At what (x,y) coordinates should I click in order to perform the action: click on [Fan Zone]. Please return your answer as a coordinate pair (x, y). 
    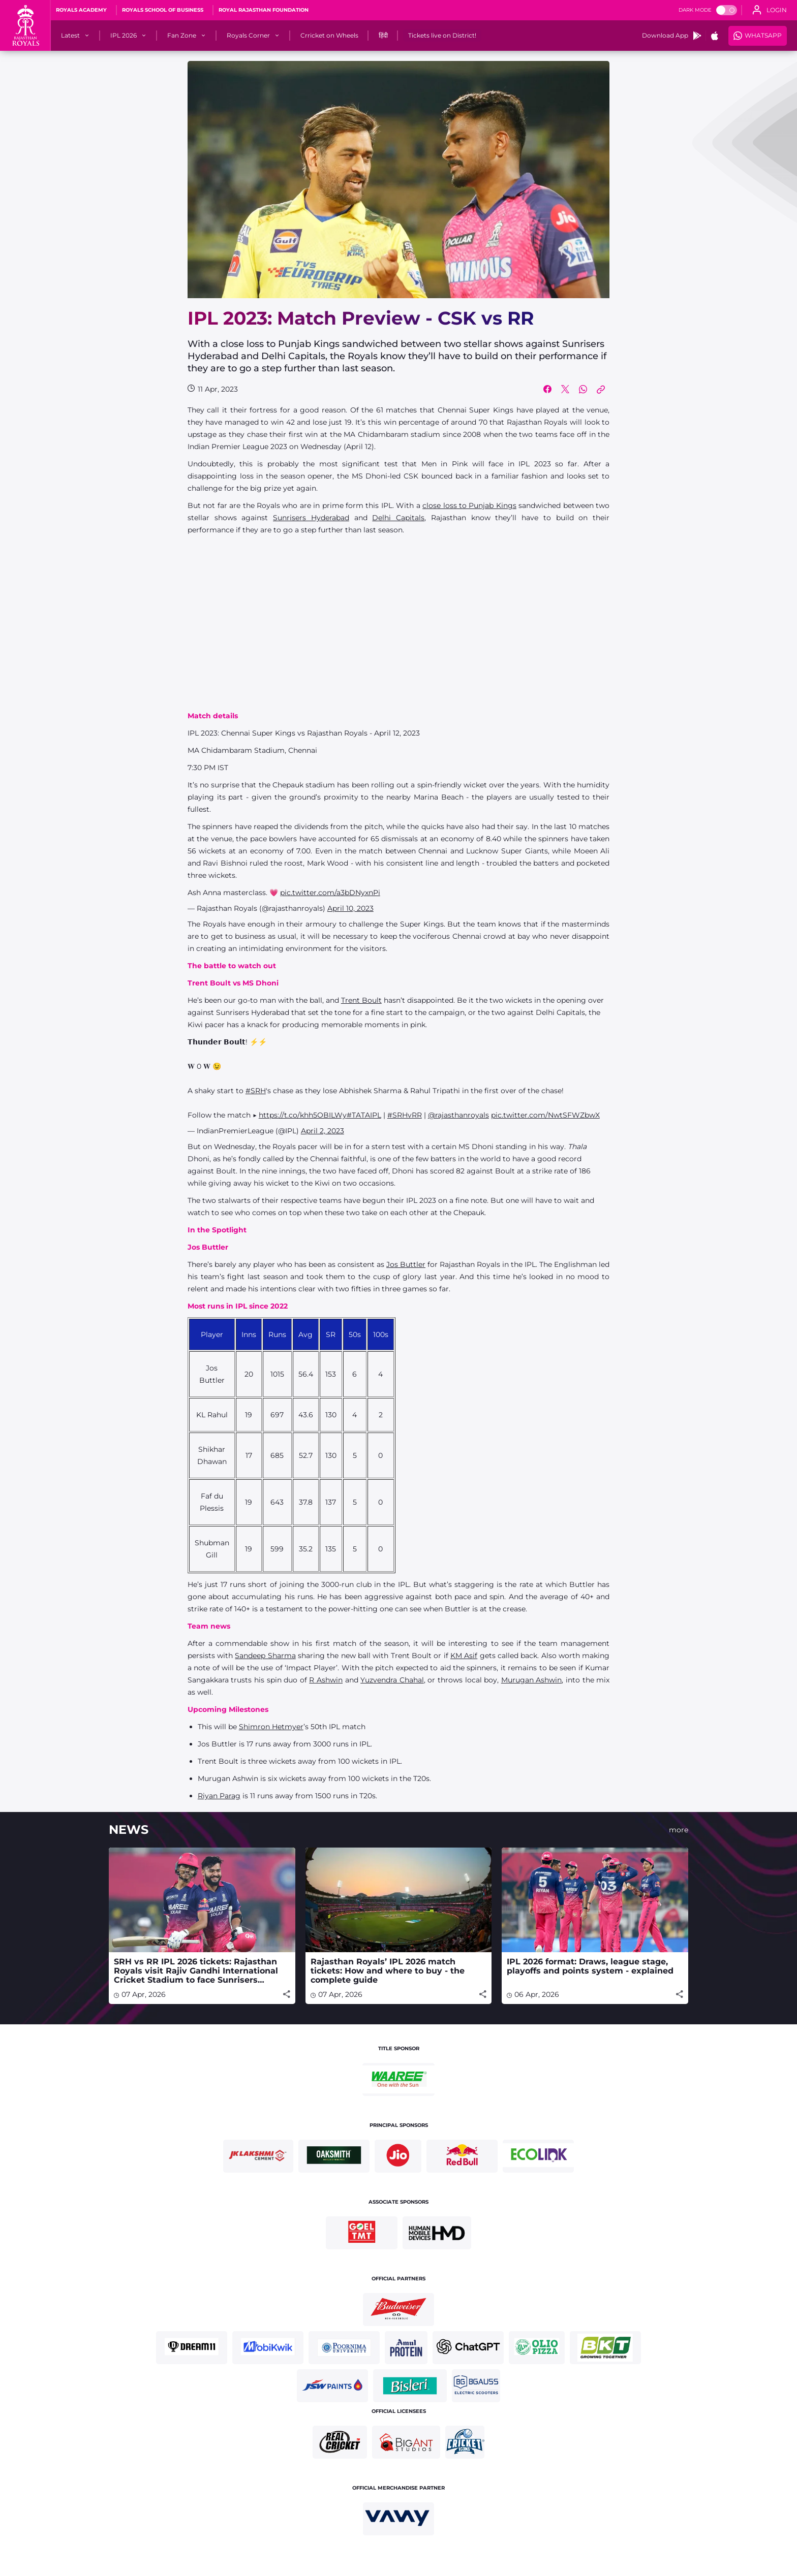
    Looking at the image, I should click on (181, 35).